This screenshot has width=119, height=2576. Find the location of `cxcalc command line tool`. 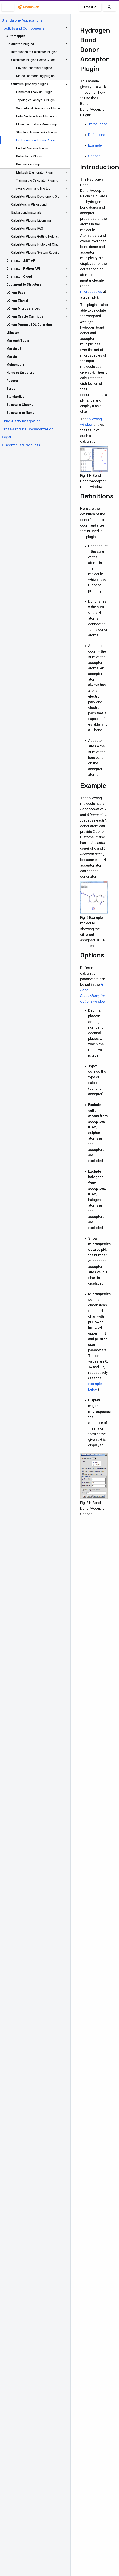

cxcalc command line tool is located at coordinates (33, 188).